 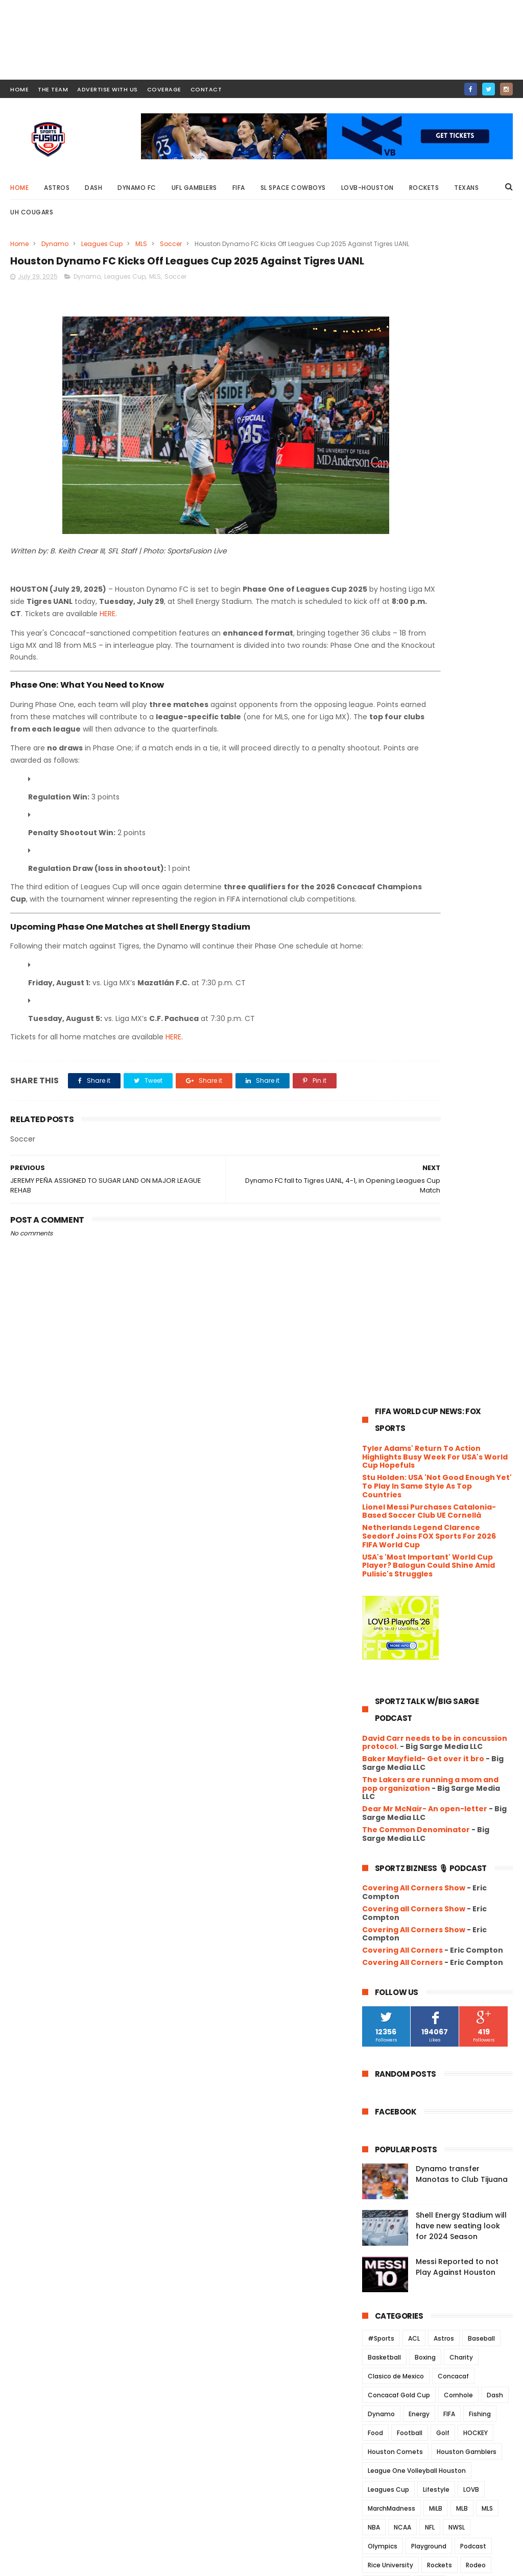 I want to click on Mexico Reigns Supreme! El Tri Clinches Tenth Gold ..., so click(x=438, y=2118).